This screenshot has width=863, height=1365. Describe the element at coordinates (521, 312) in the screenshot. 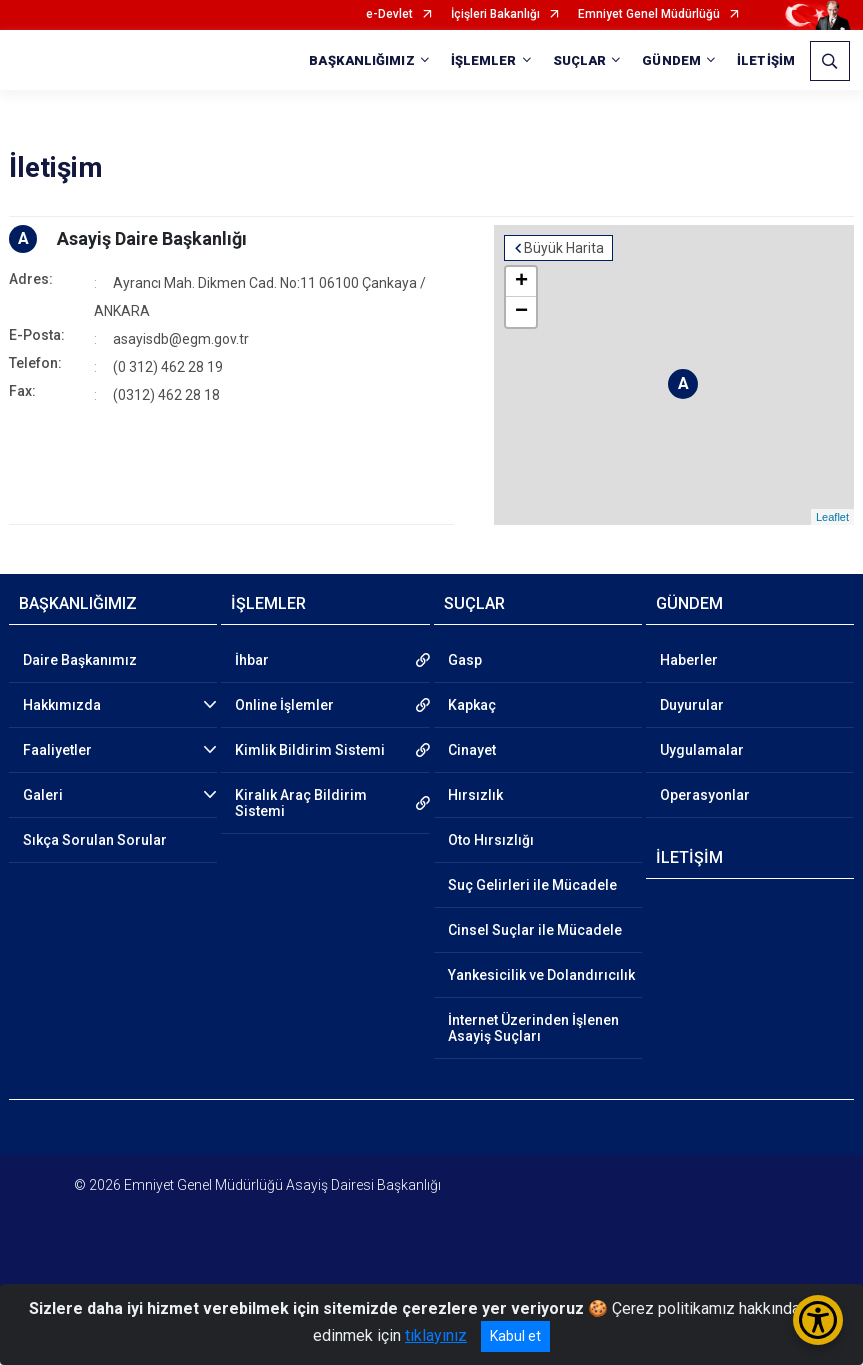

I see `− [button]` at that location.